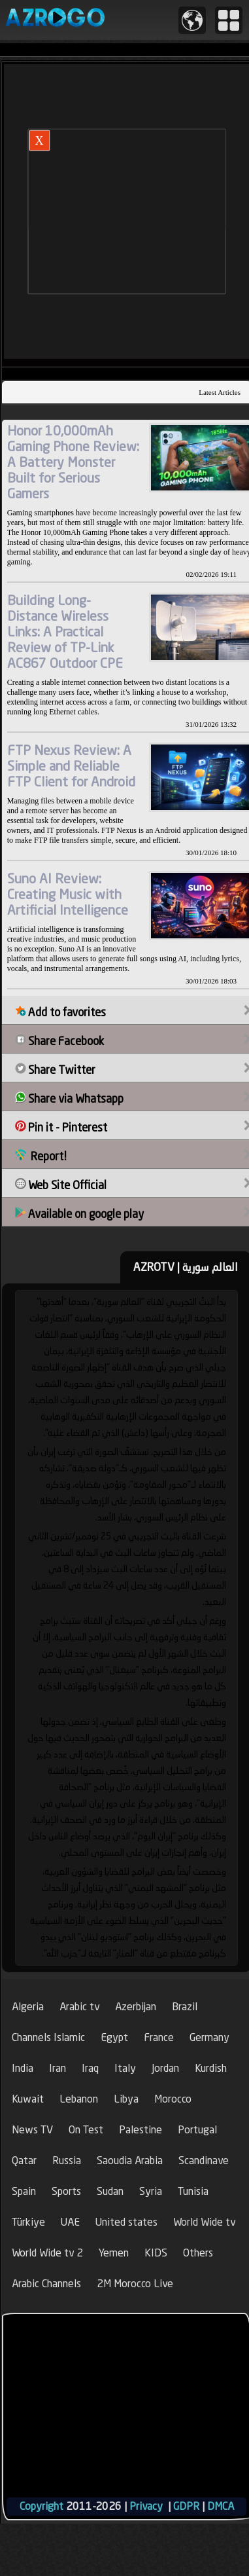 The image size is (249, 2576). What do you see at coordinates (197, 2130) in the screenshot?
I see `Portugal` at bounding box center [197, 2130].